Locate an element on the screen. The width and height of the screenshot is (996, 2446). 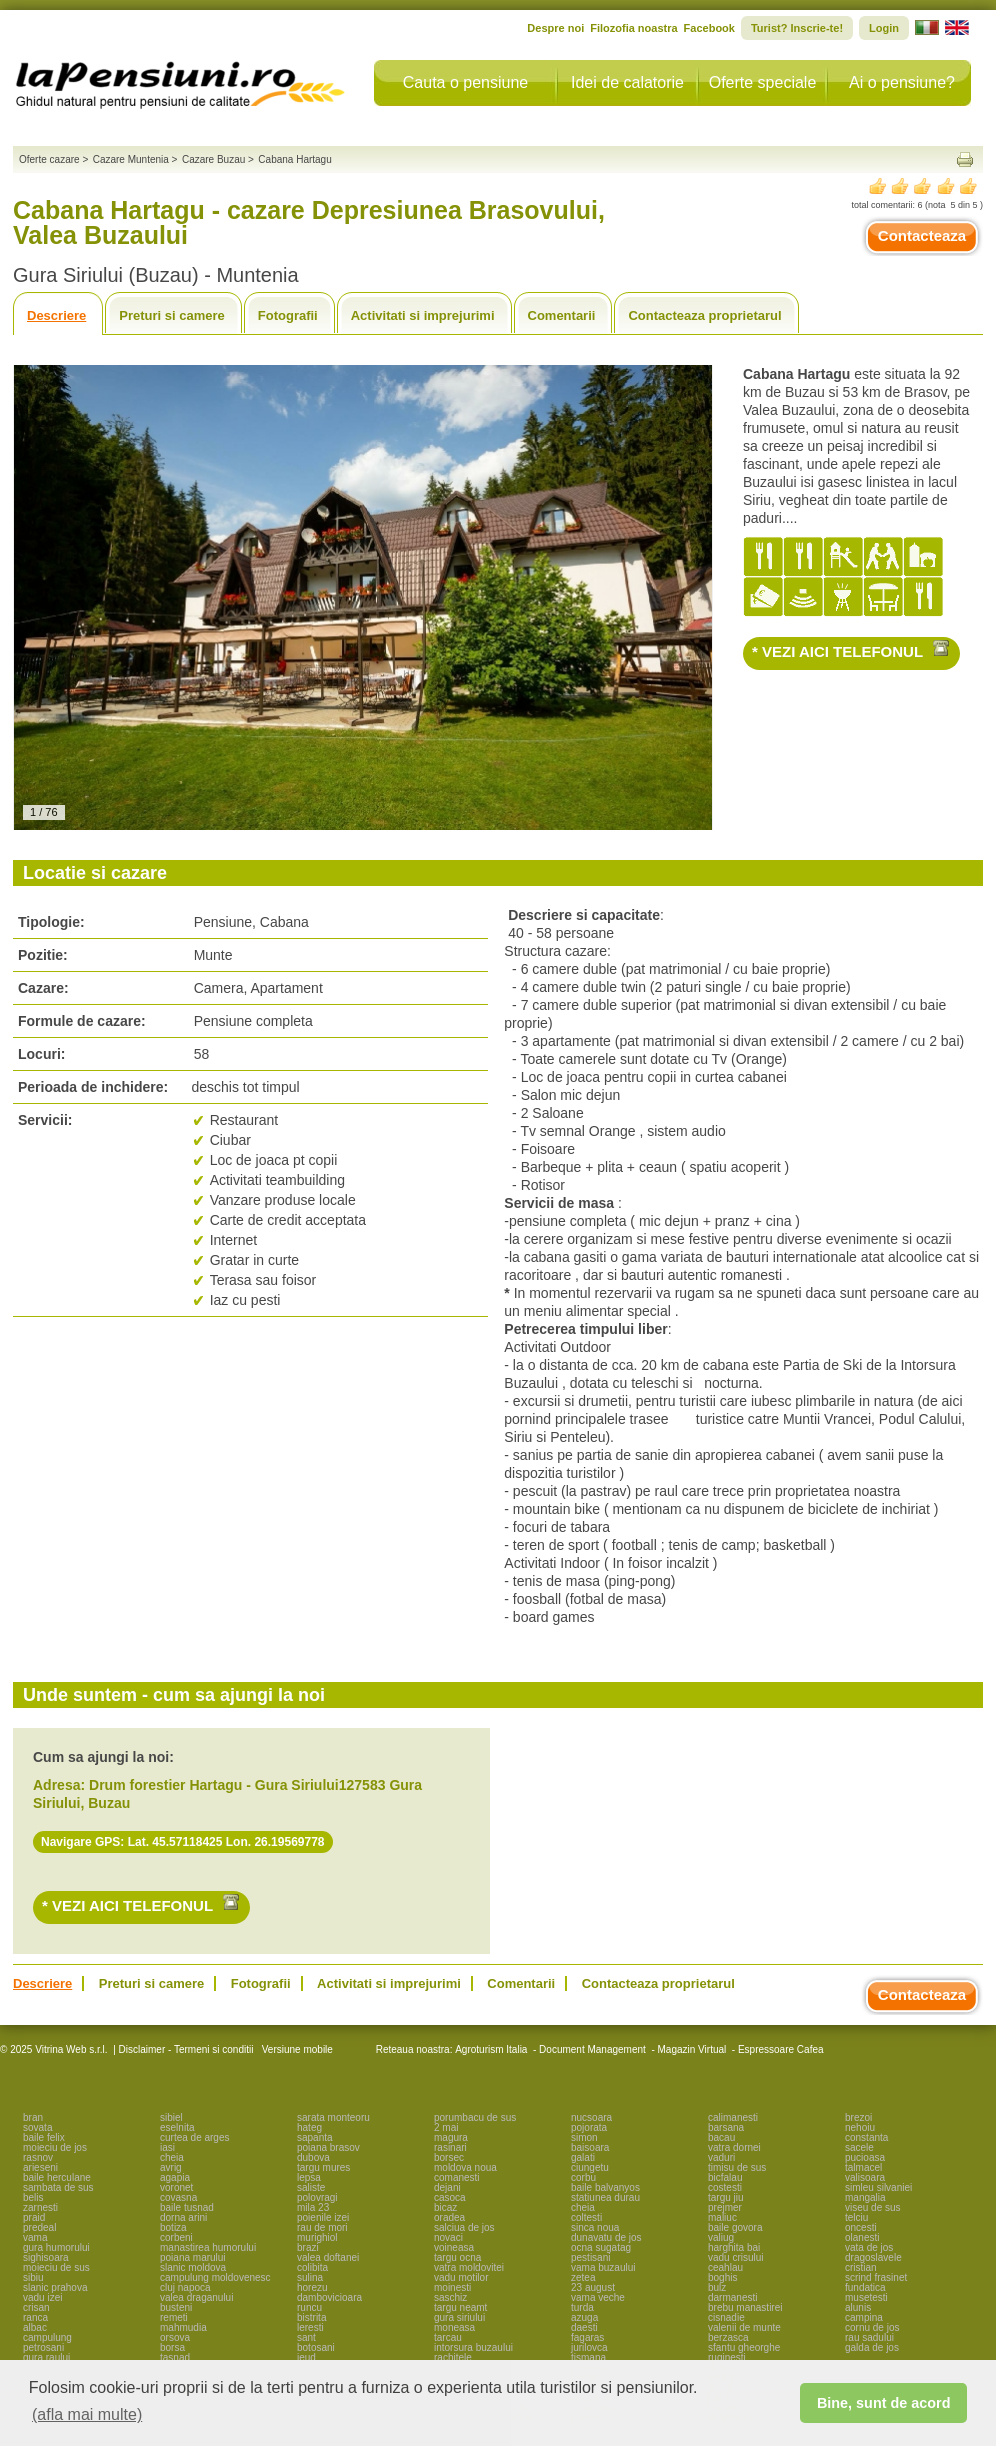
23 august is located at coordinates (593, 2287).